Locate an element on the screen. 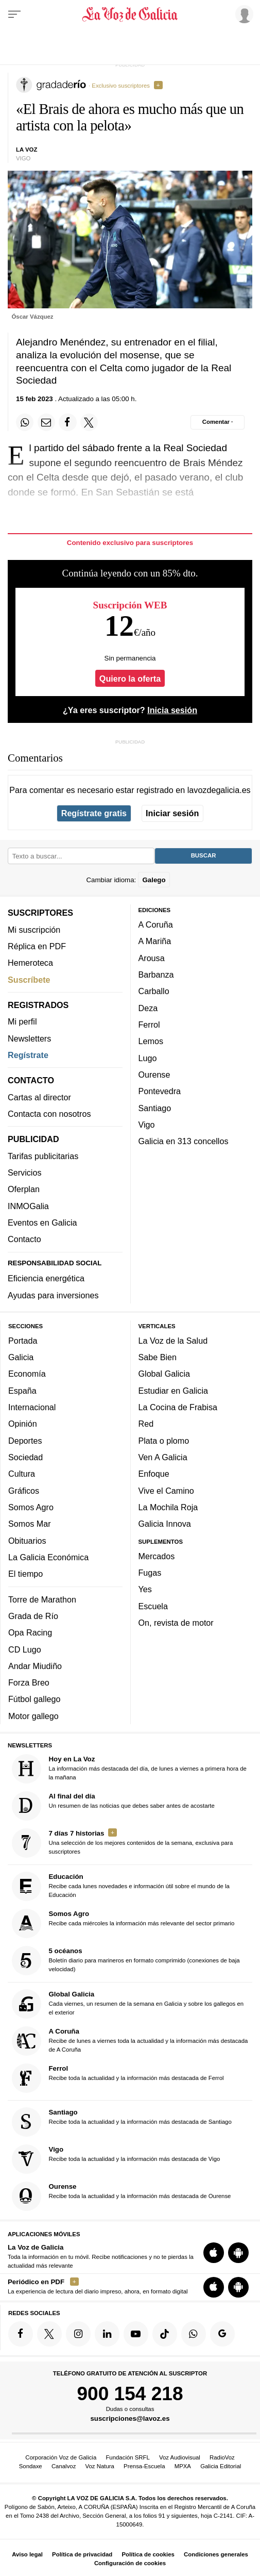 The height and width of the screenshot is (2576, 260). Prensa-Escuela is located at coordinates (144, 2466).